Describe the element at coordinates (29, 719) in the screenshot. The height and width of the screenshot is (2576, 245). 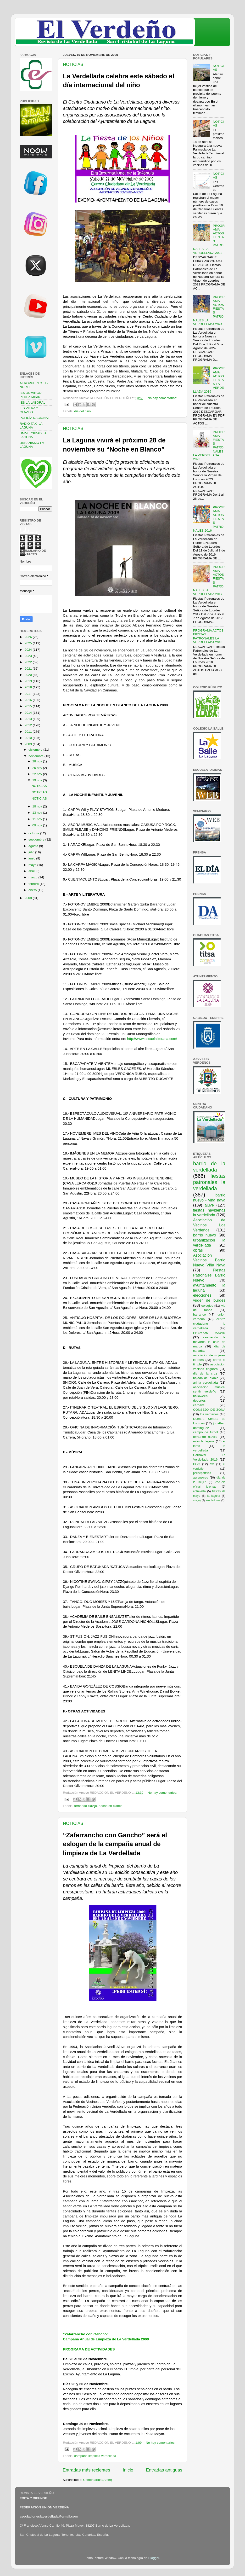
I see `2013` at that location.